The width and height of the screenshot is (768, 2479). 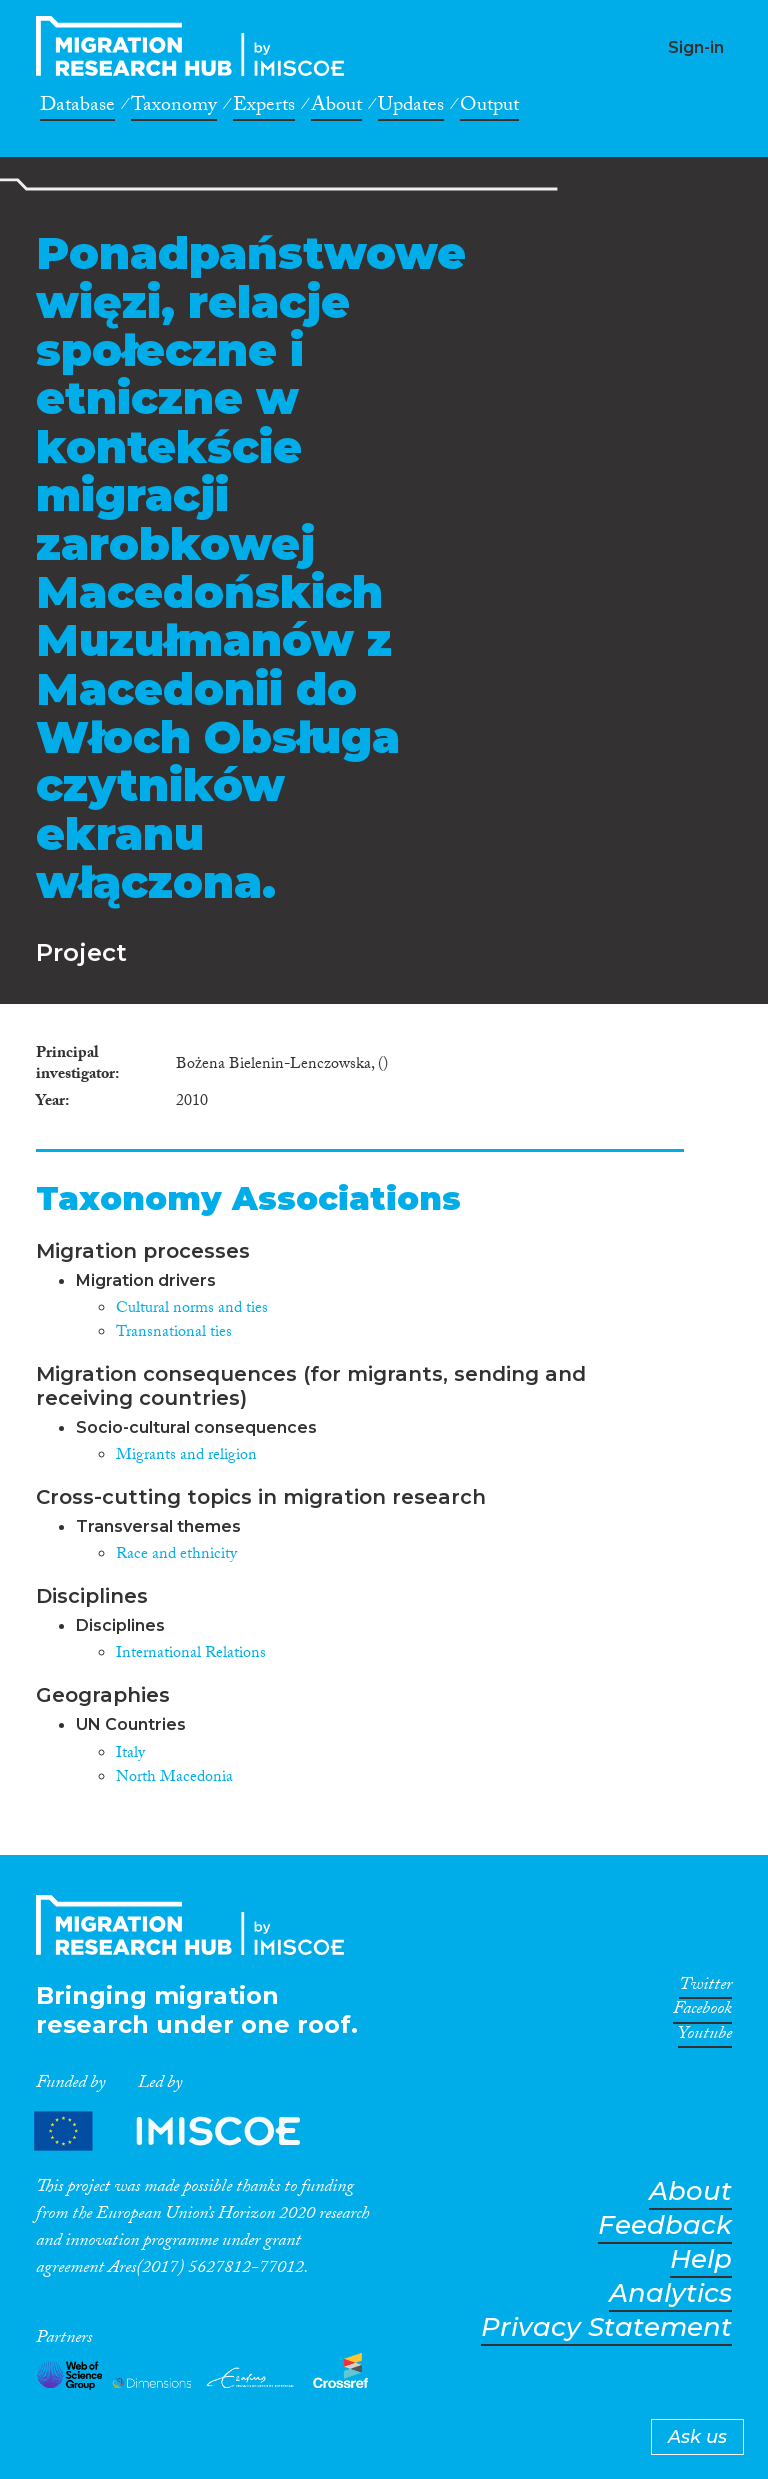 What do you see at coordinates (176, 1555) in the screenshot?
I see `Race and ethnicity` at bounding box center [176, 1555].